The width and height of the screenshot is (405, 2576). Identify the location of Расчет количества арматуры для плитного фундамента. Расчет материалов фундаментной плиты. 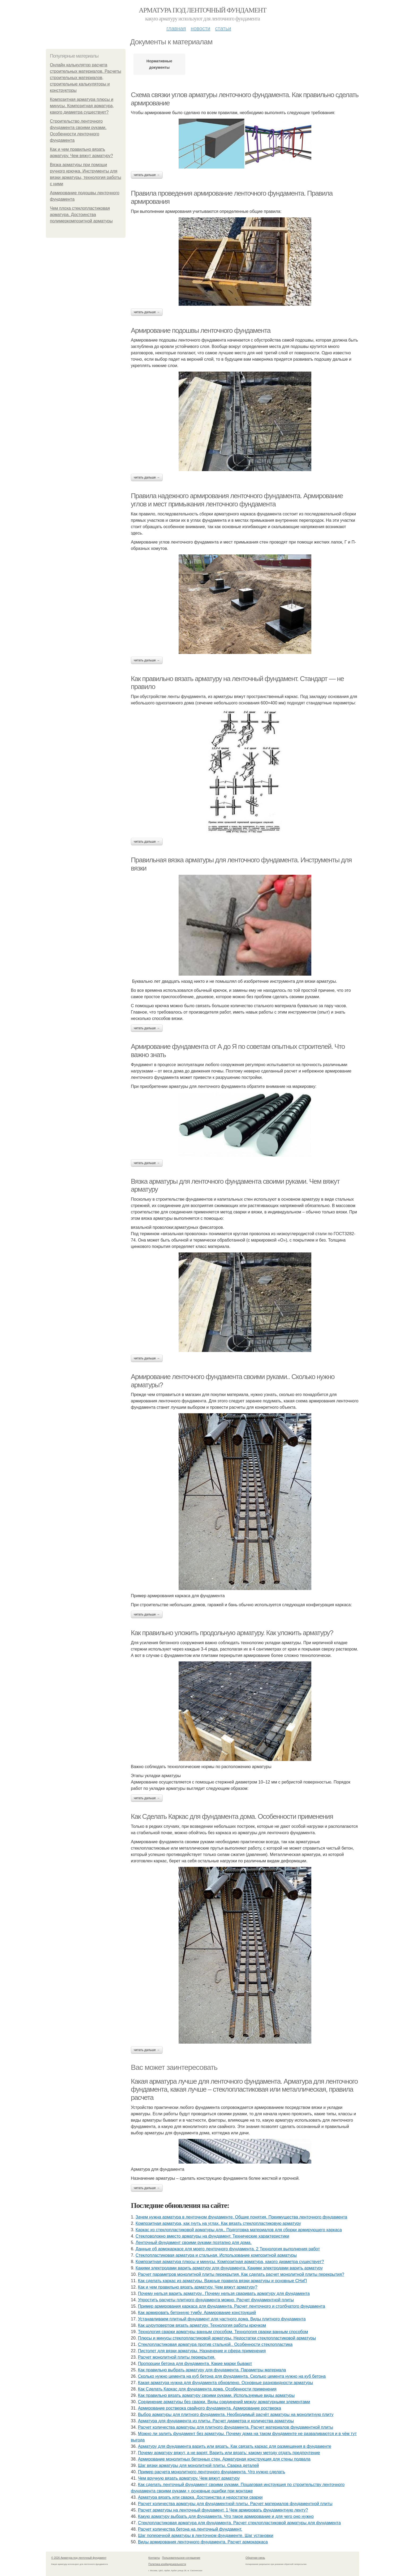
(235, 2427).